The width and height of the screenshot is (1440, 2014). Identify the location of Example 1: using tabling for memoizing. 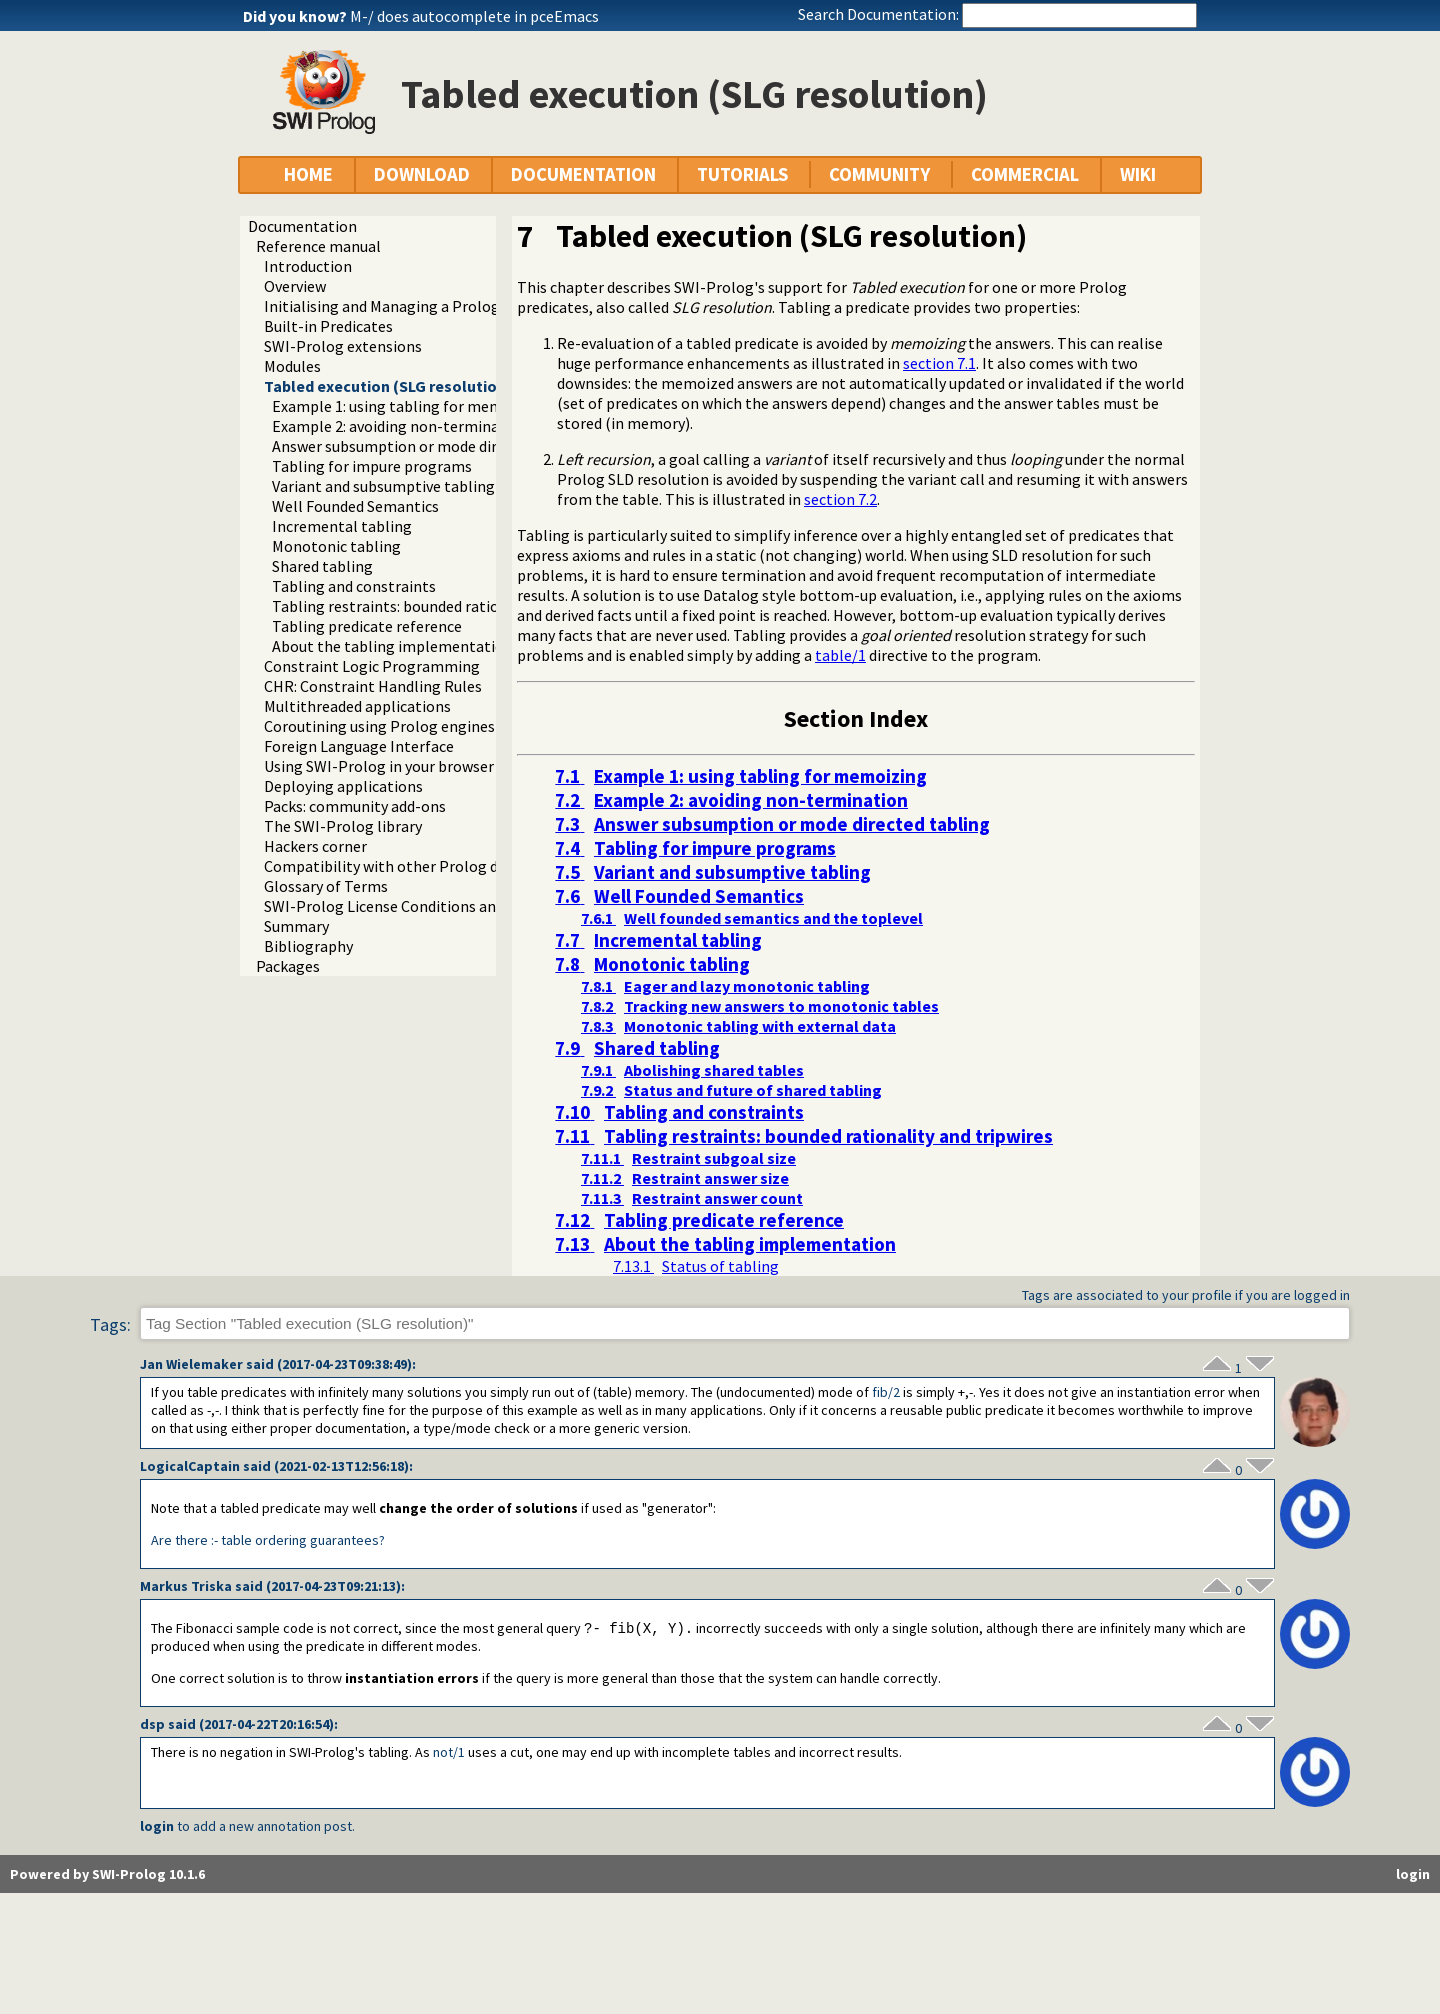
(409, 406).